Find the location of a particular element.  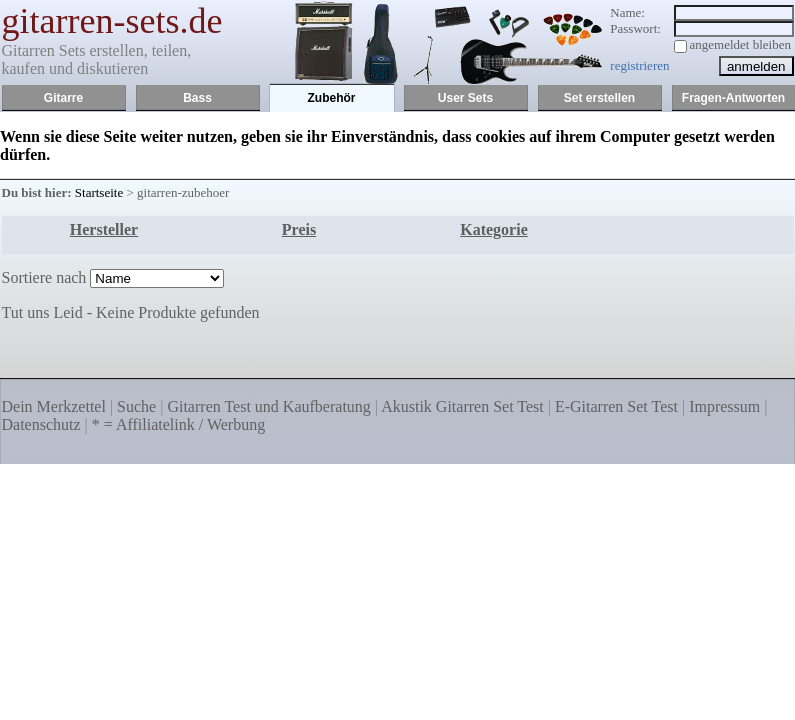

Dein Merkzettel is located at coordinates (54, 406).